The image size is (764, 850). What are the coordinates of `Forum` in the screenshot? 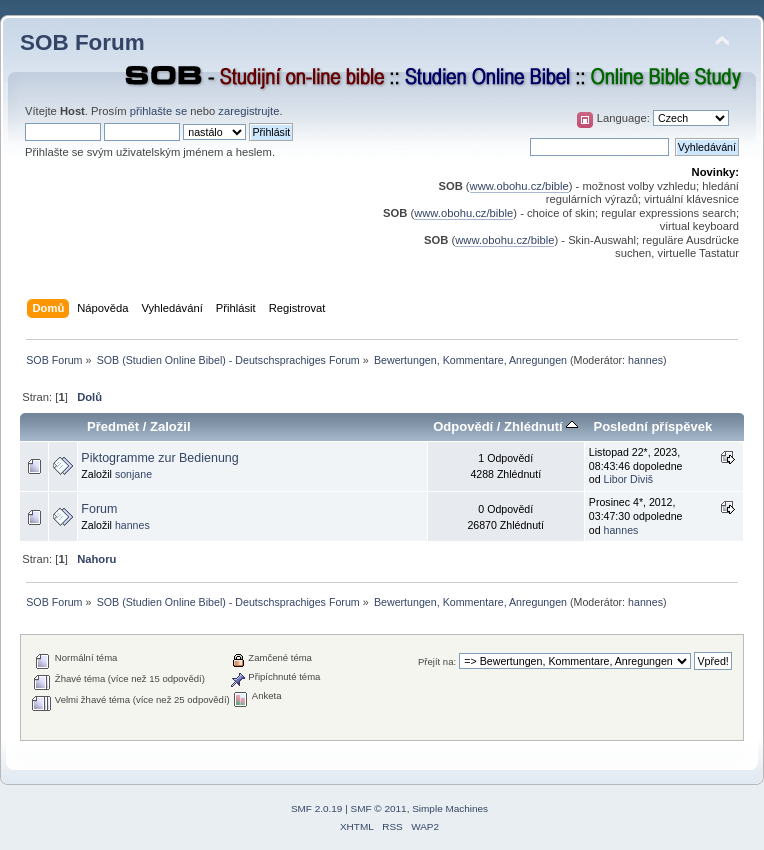 It's located at (99, 509).